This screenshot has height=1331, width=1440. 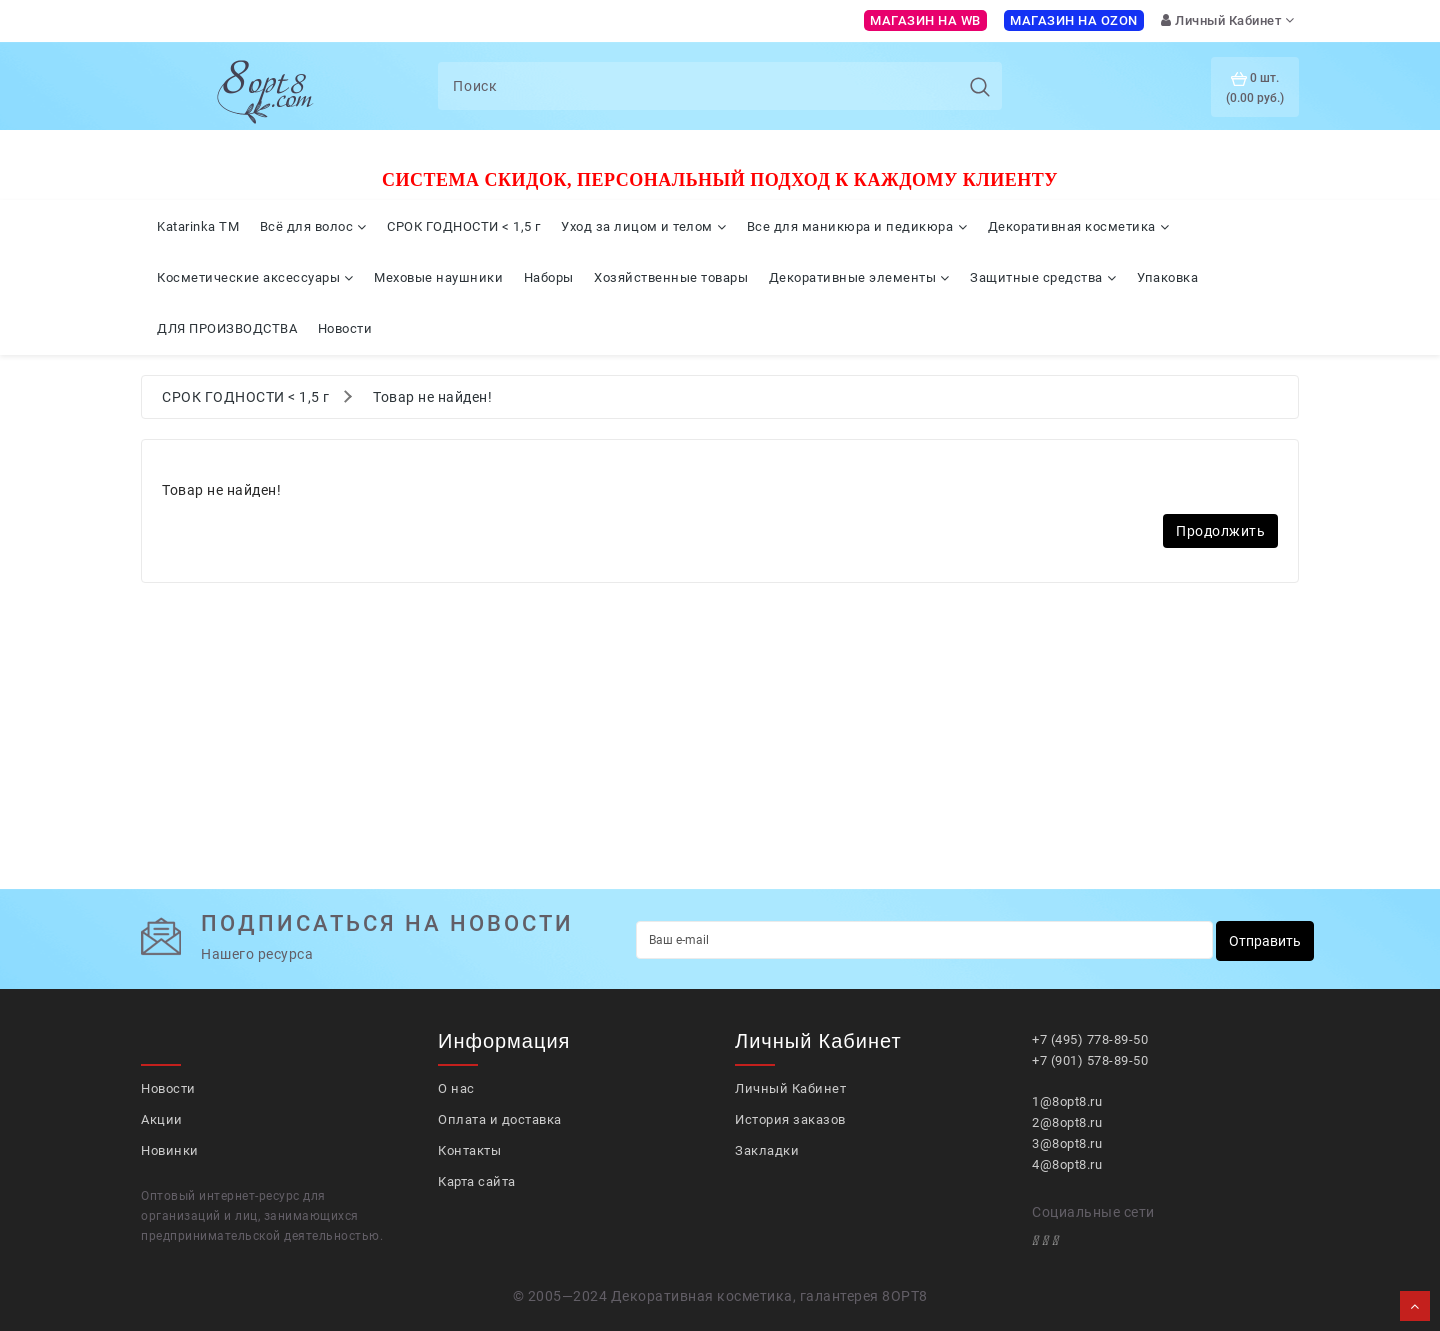 What do you see at coordinates (1067, 1164) in the screenshot?
I see `4@8opt8.ru` at bounding box center [1067, 1164].